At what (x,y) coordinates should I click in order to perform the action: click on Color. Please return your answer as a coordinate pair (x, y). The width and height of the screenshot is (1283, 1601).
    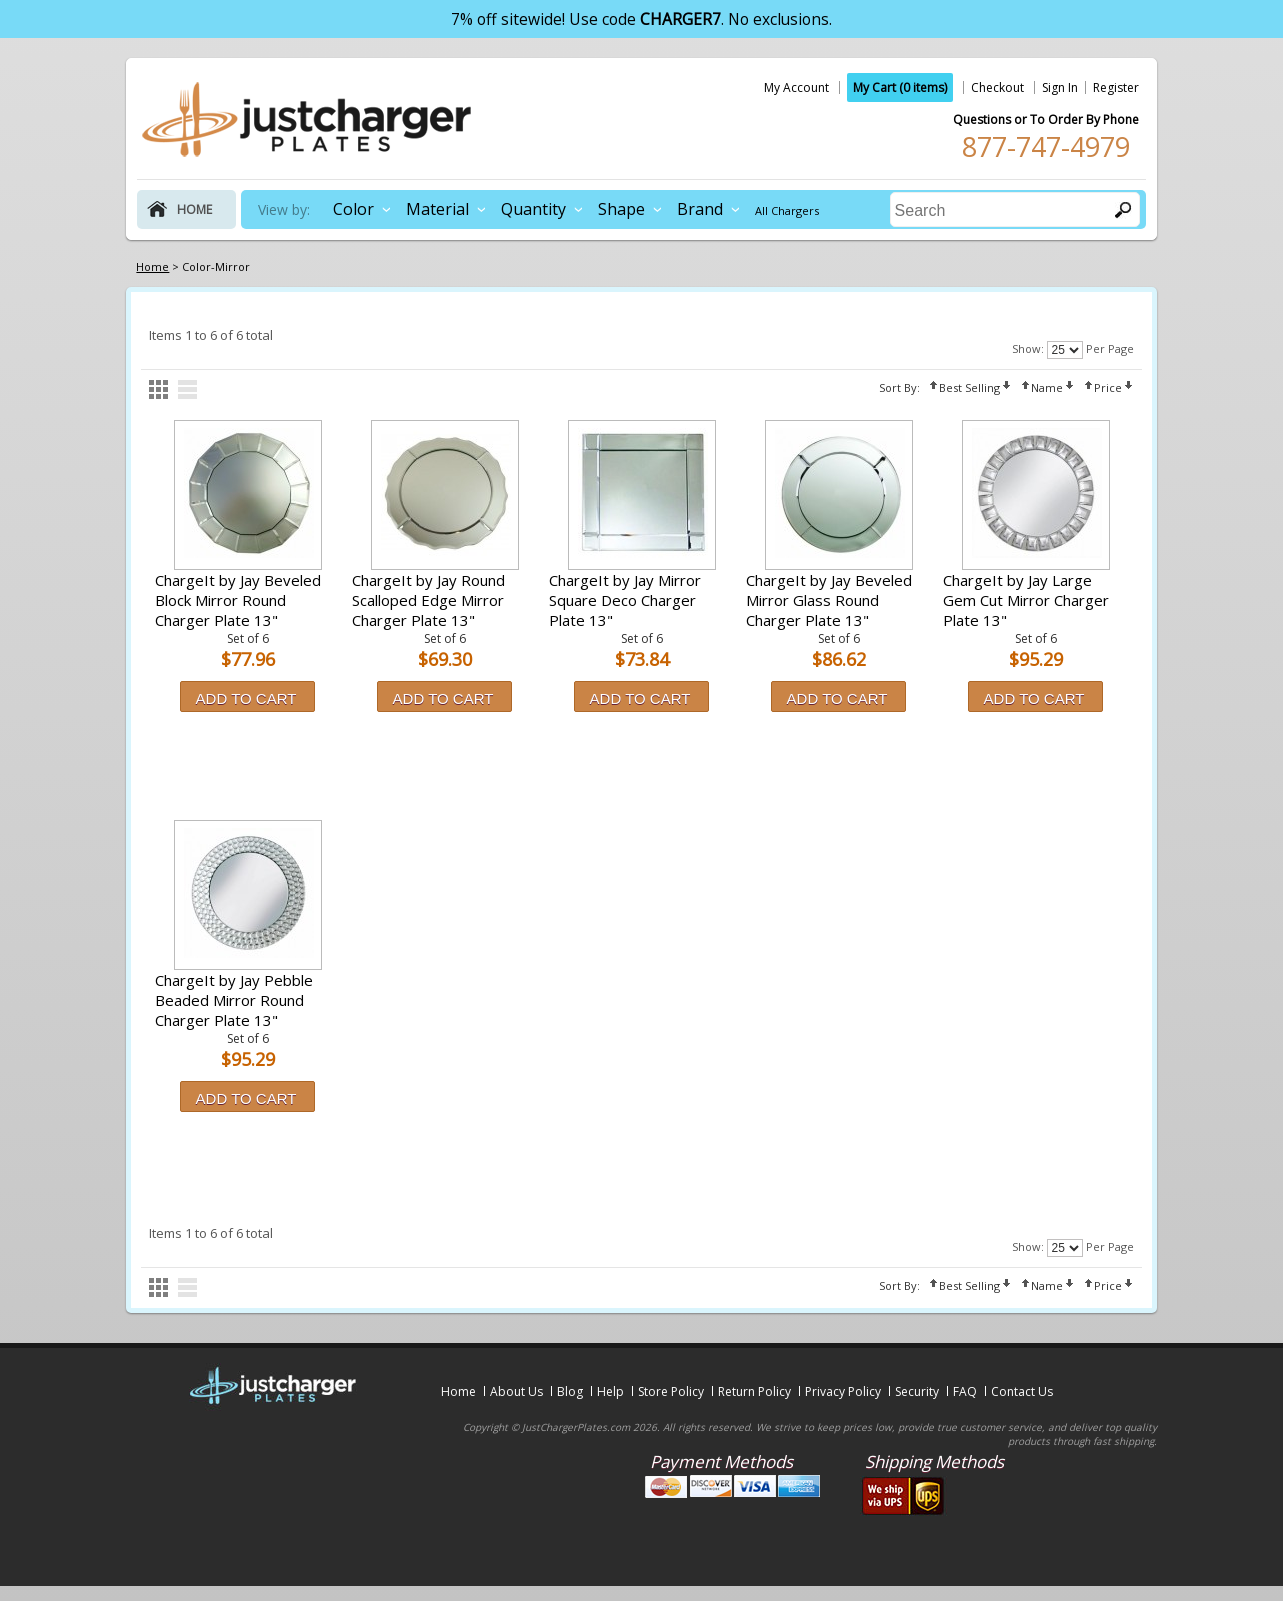
    Looking at the image, I should click on (353, 209).